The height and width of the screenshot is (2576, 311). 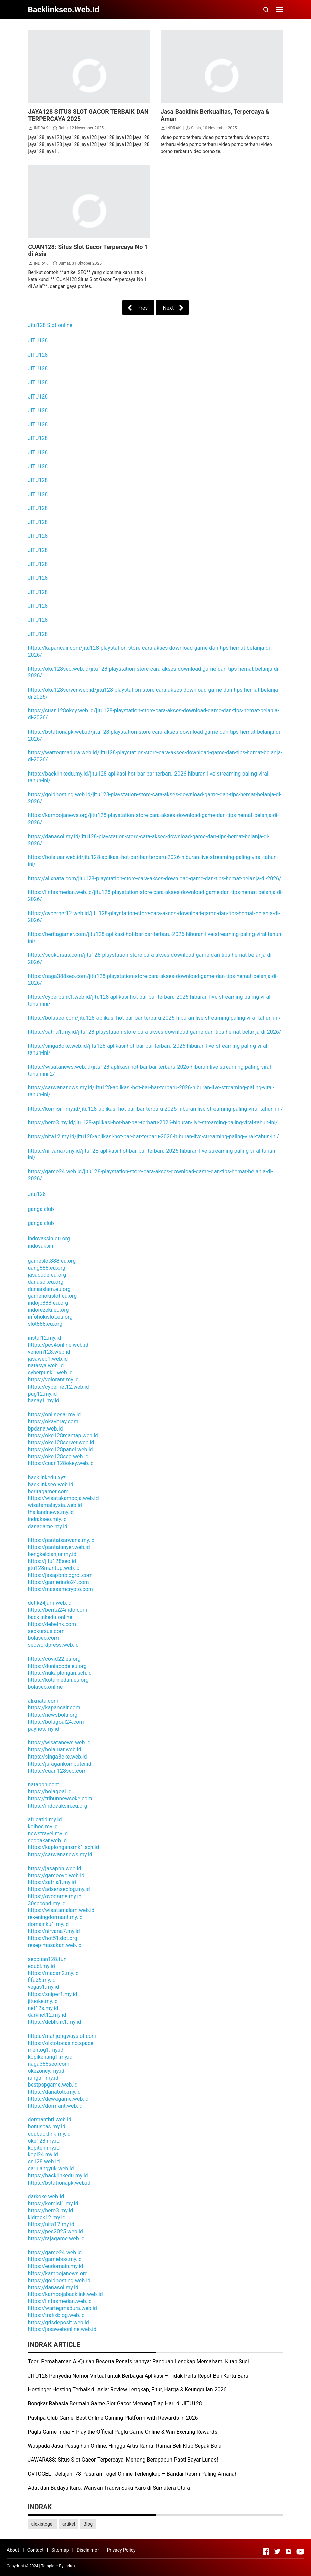 What do you see at coordinates (50, 1791) in the screenshot?
I see `https://bolagoal.id` at bounding box center [50, 1791].